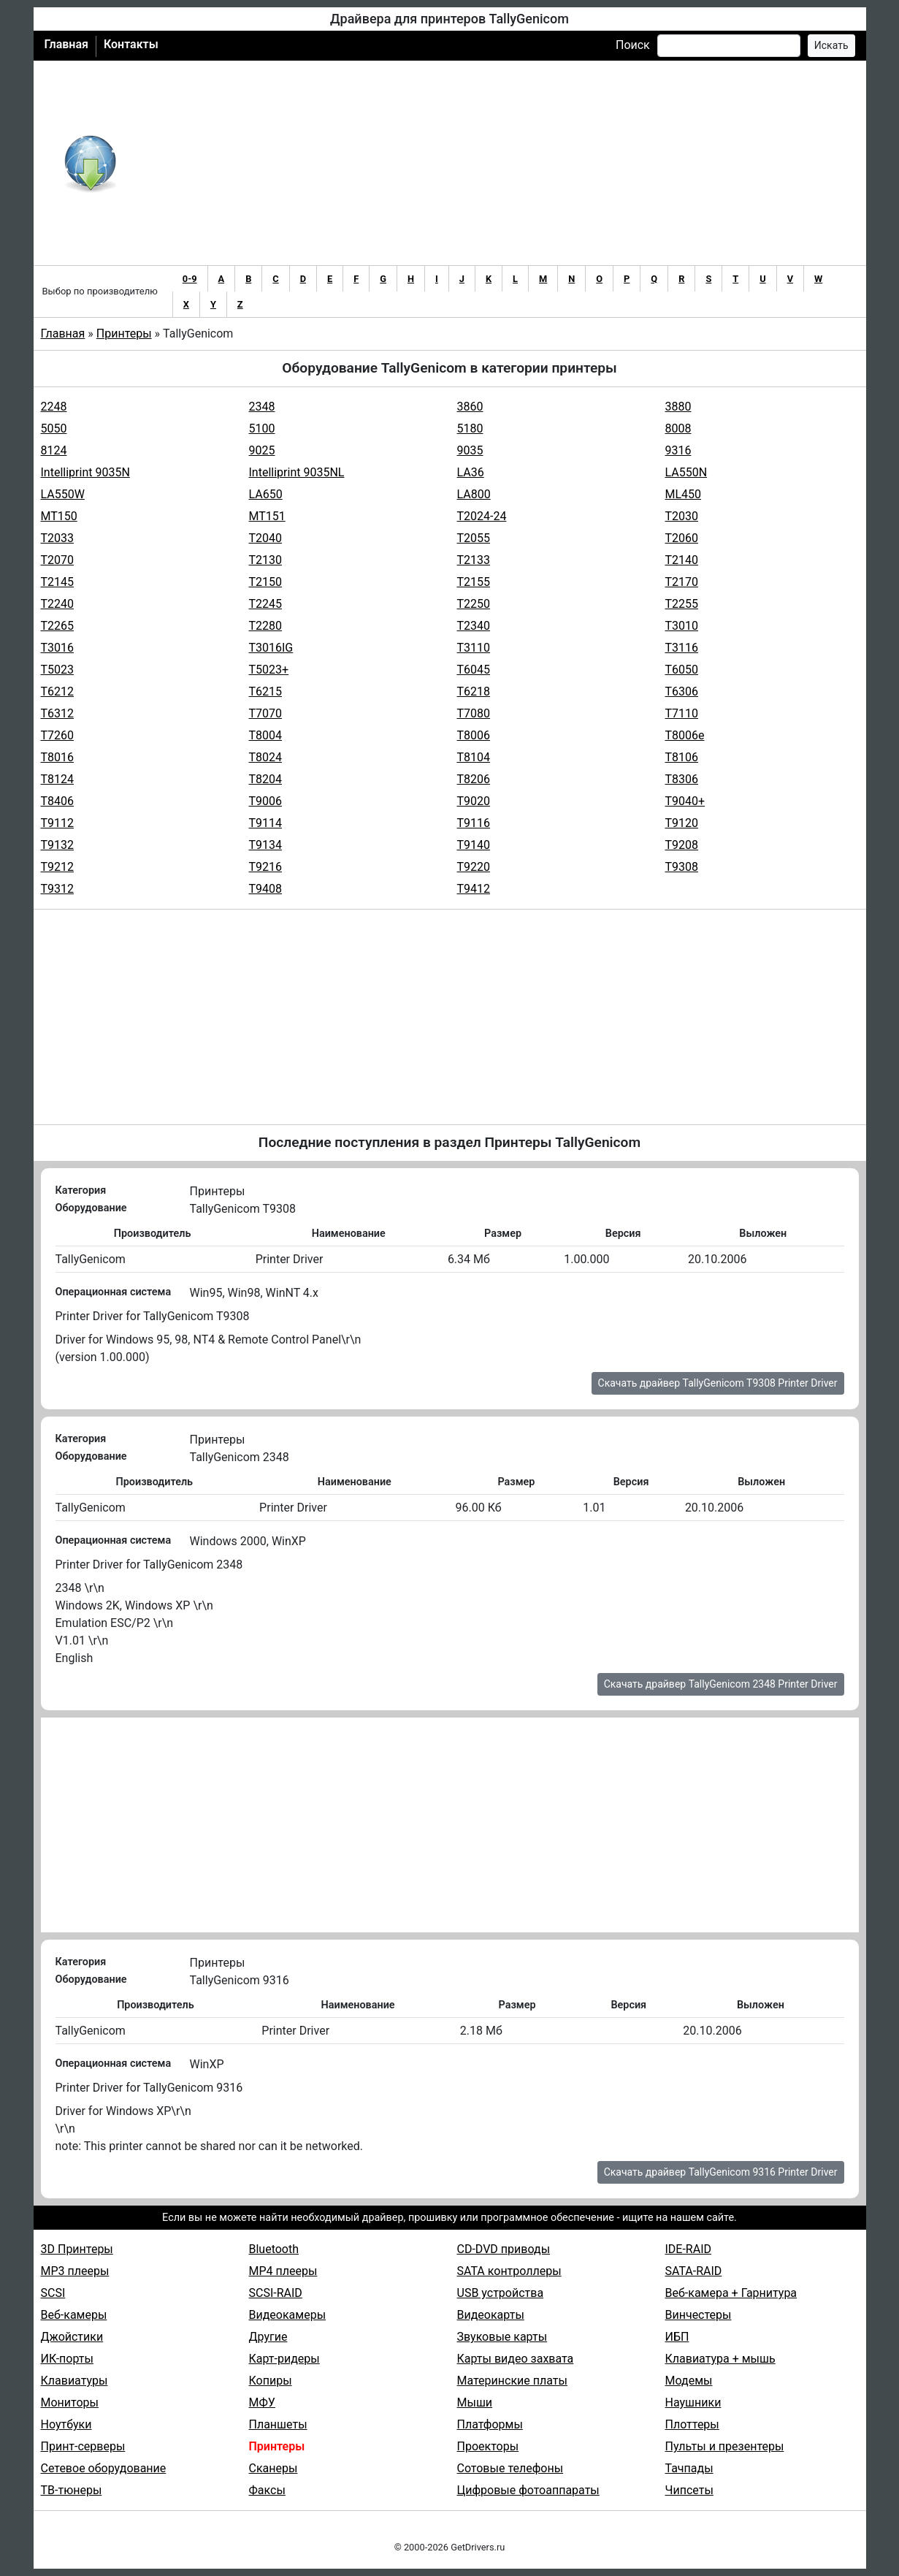 The image size is (899, 2576). Describe the element at coordinates (720, 2359) in the screenshot. I see `Клавиатура + мышь` at that location.